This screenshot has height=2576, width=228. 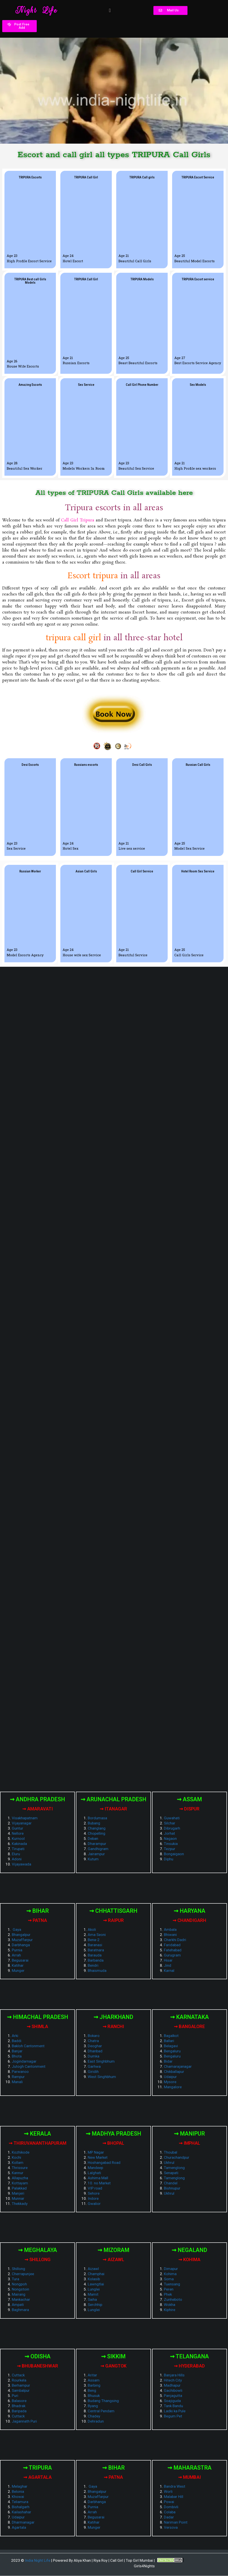 What do you see at coordinates (94, 2036) in the screenshot?
I see `Bokaro` at bounding box center [94, 2036].